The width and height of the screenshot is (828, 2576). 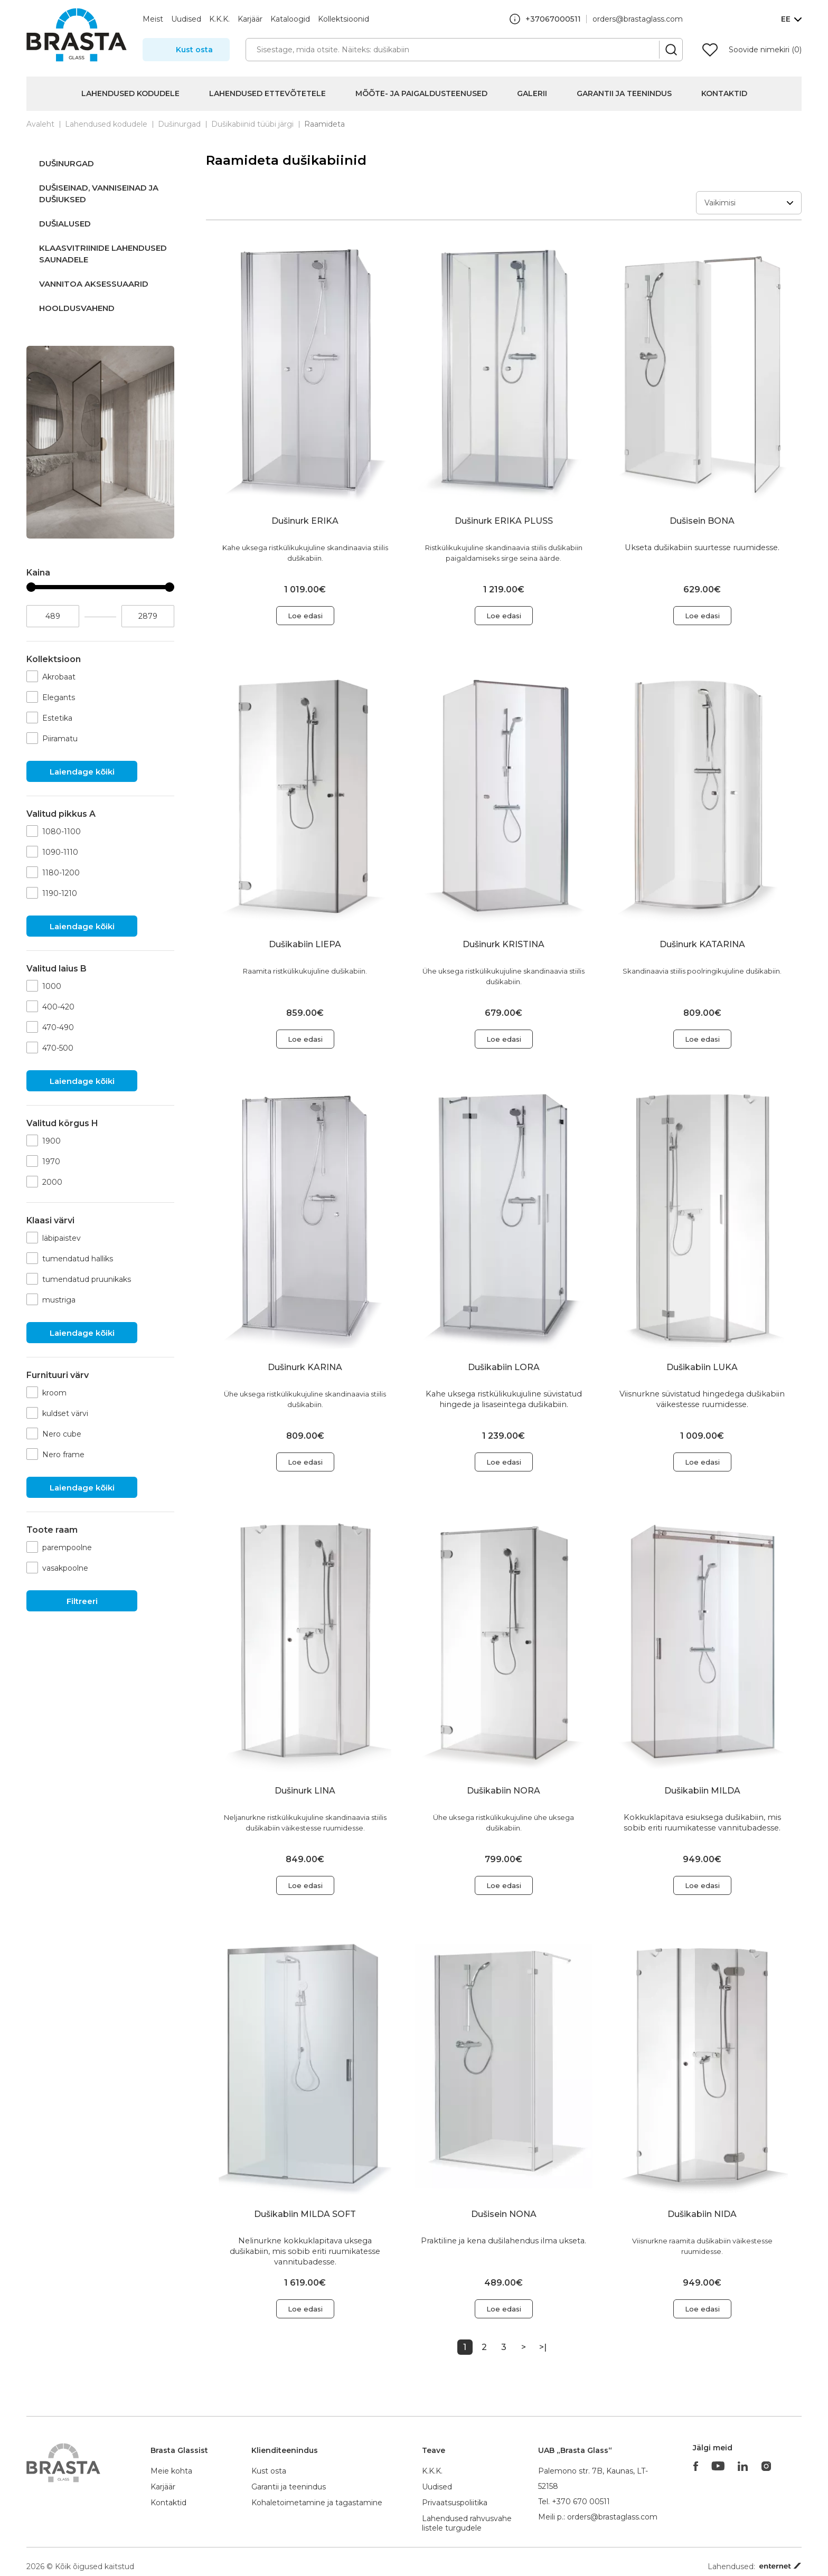 I want to click on Dušialused, so click(x=65, y=224).